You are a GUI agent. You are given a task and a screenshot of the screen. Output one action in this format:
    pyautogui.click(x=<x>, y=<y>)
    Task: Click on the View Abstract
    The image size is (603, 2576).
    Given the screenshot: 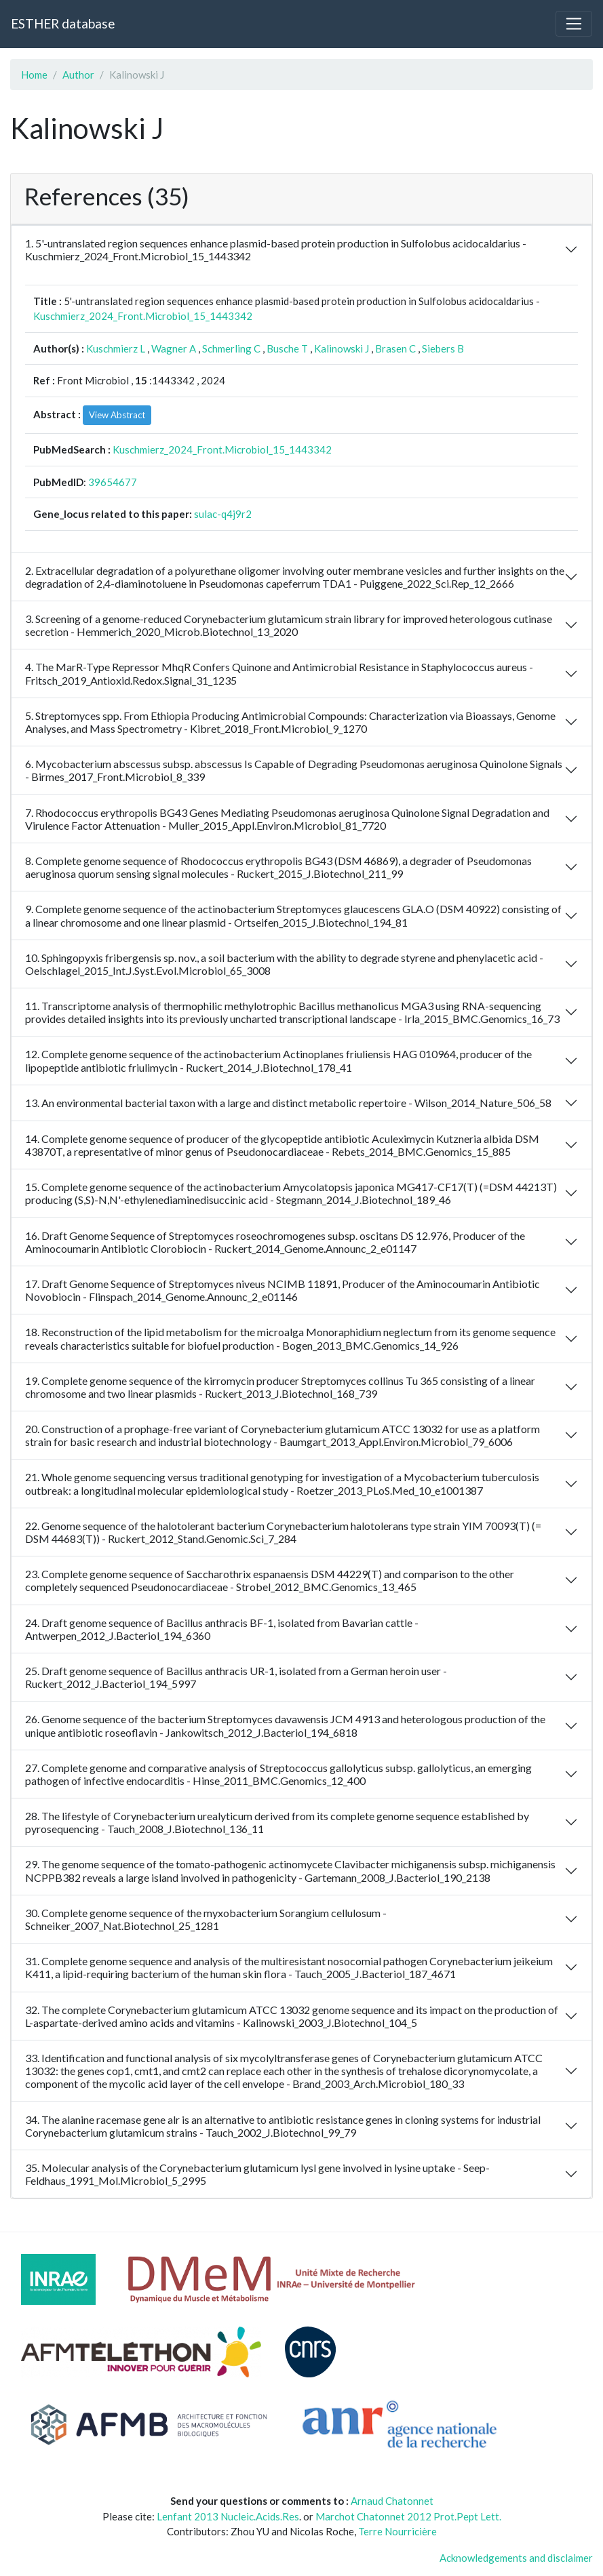 What is the action you would take?
    pyautogui.click(x=117, y=414)
    